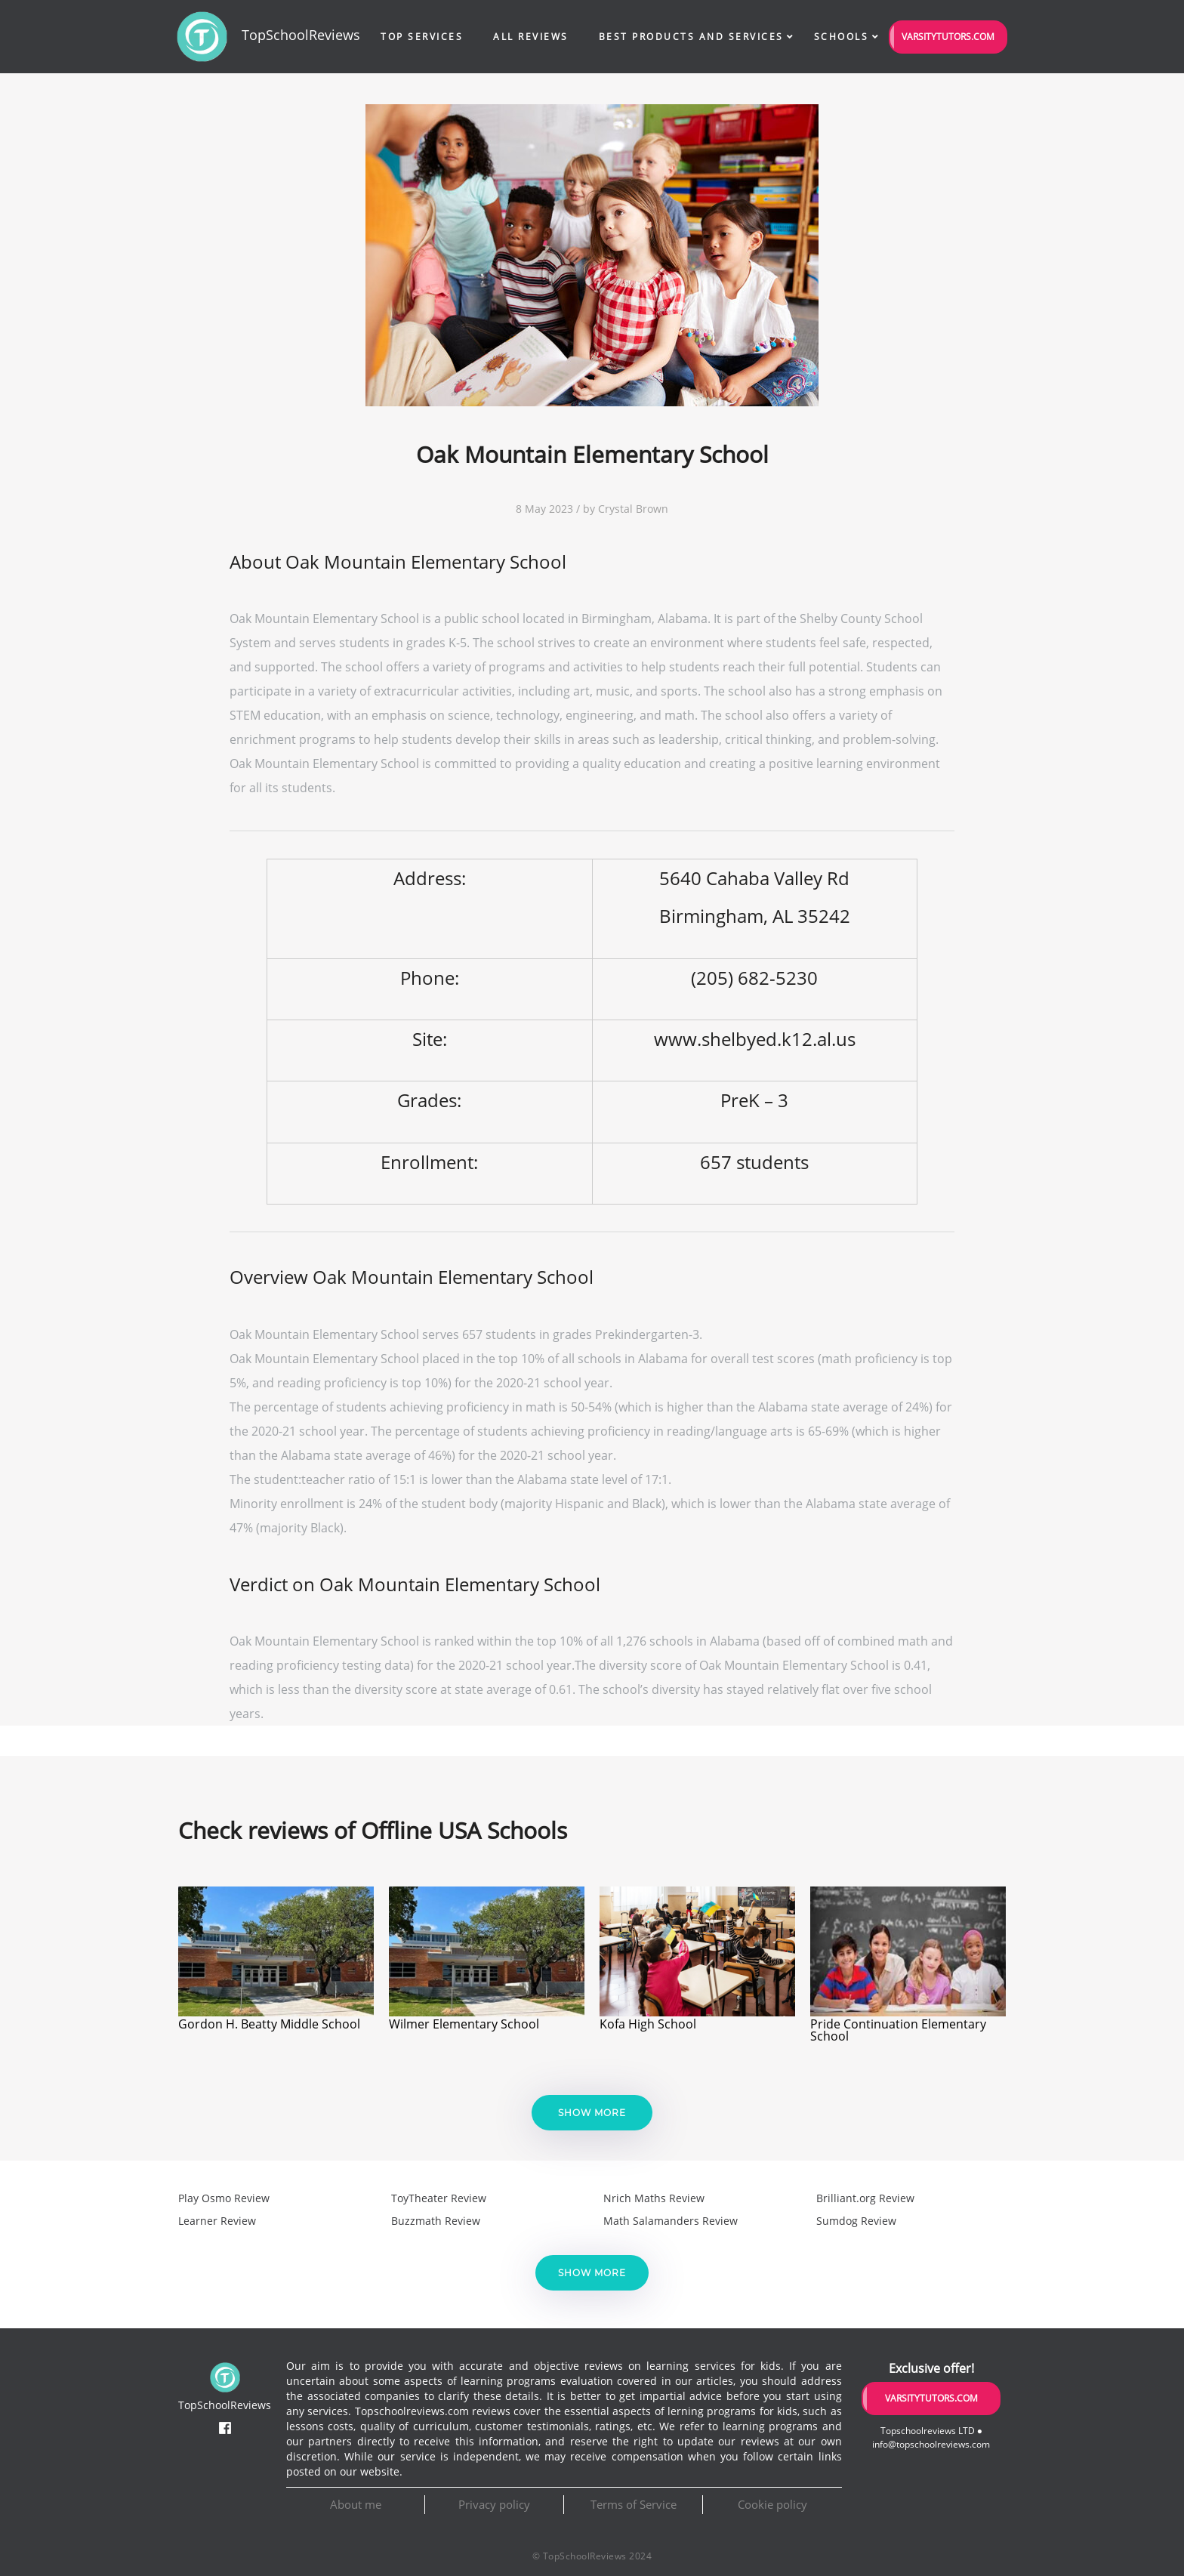 Image resolution: width=1184 pixels, height=2576 pixels. I want to click on Buzzmath Review, so click(435, 2221).